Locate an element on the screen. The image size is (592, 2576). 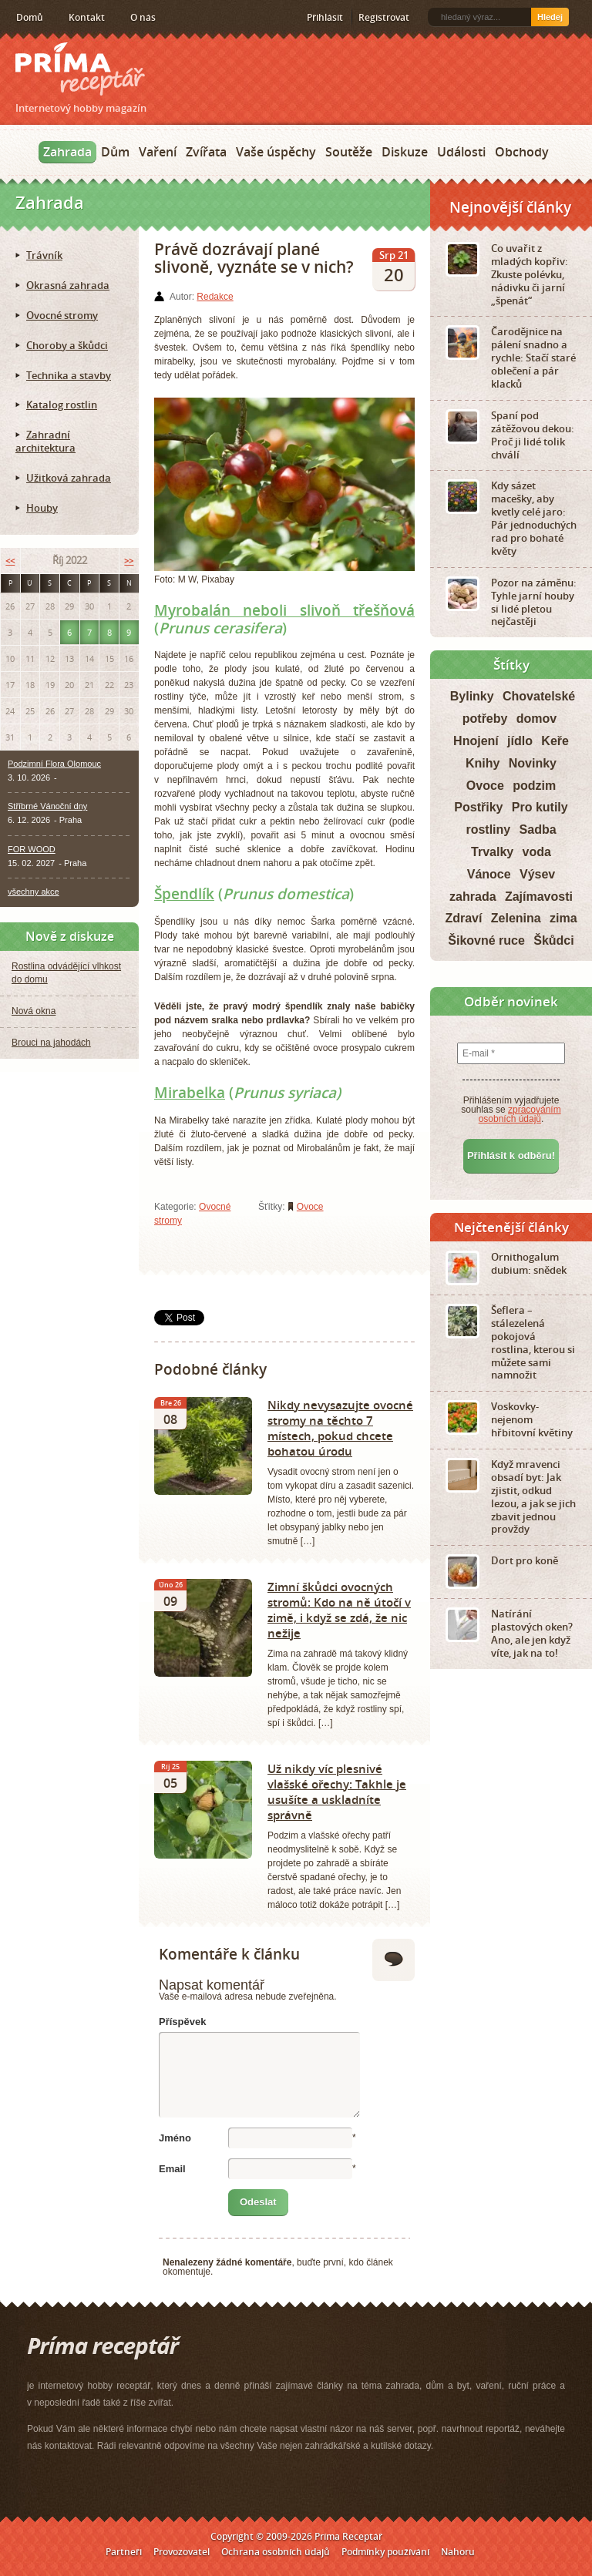
Podzimní Flora Olomouc is located at coordinates (54, 763).